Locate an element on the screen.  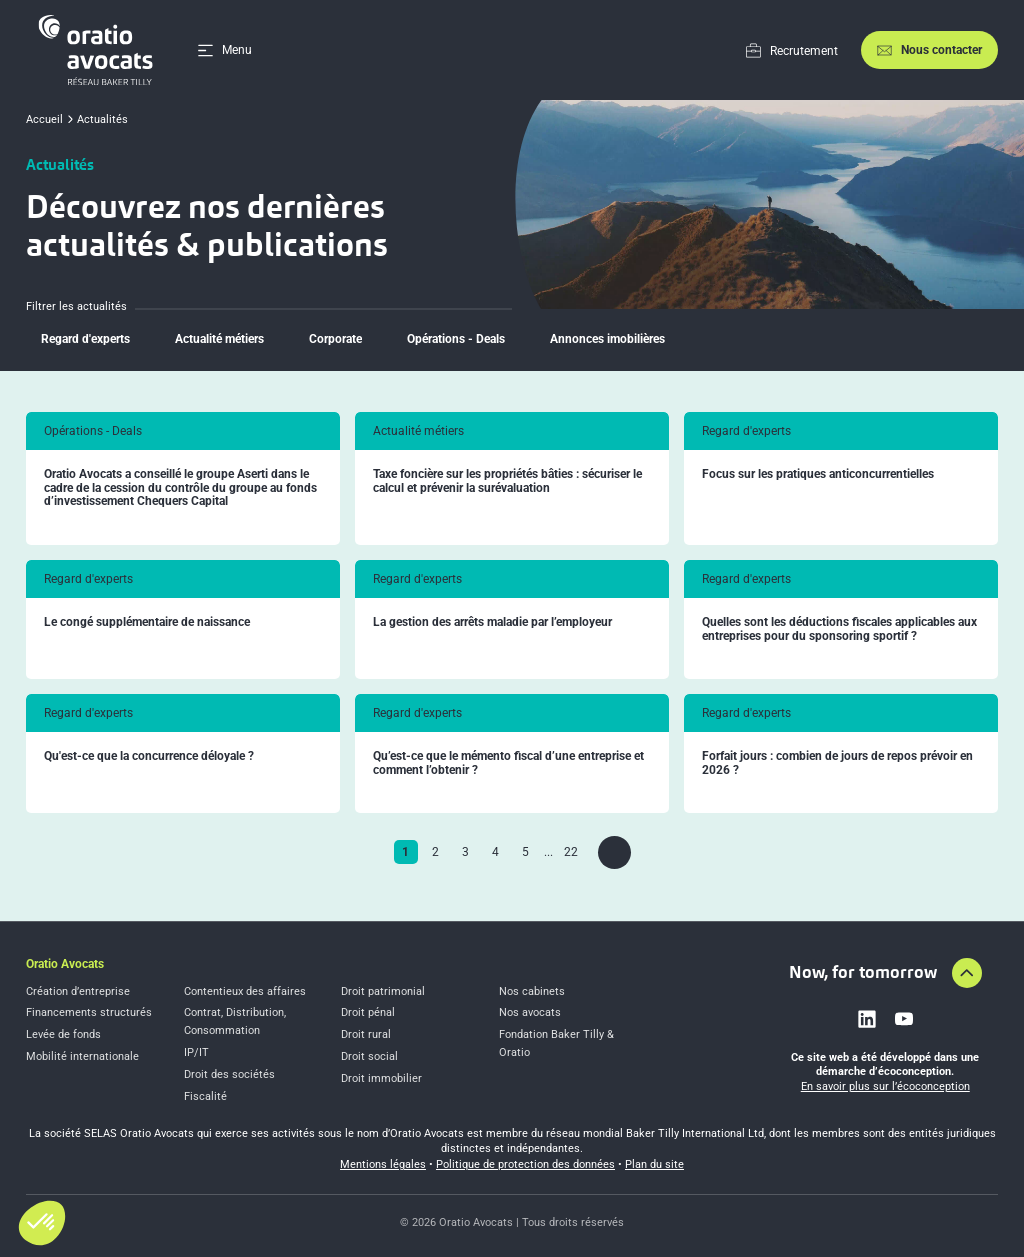
[Link to youtube] is located at coordinates (904, 1019).